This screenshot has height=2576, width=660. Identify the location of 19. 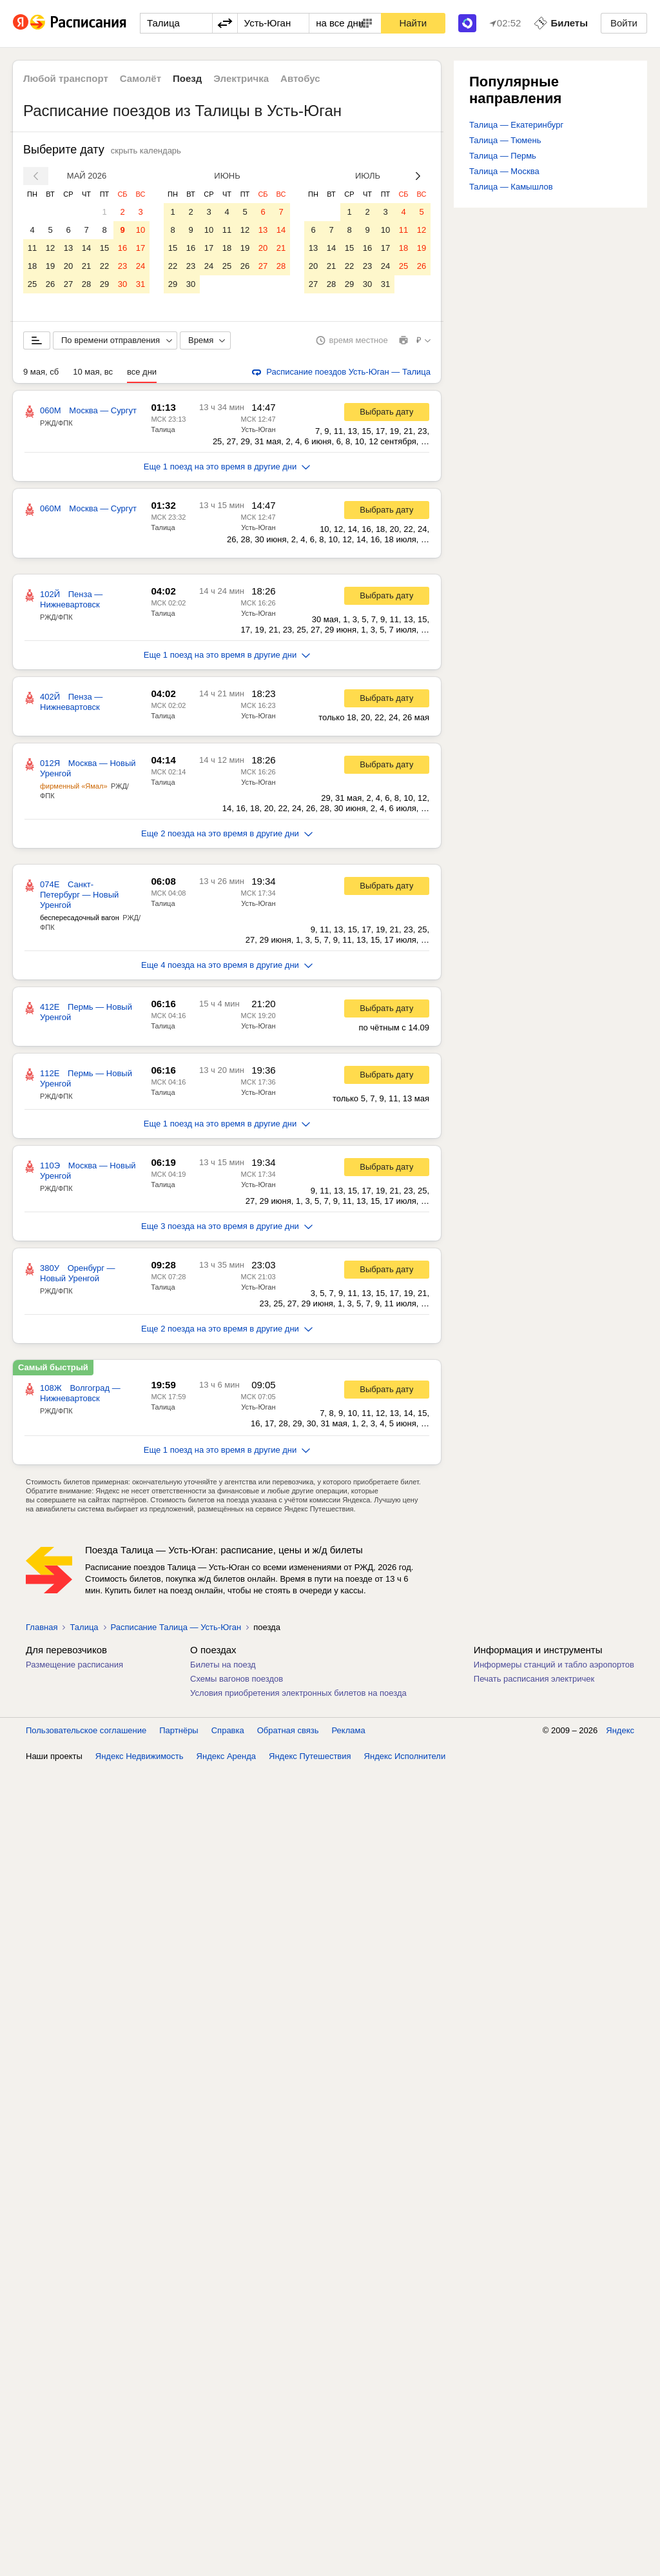
(50, 266).